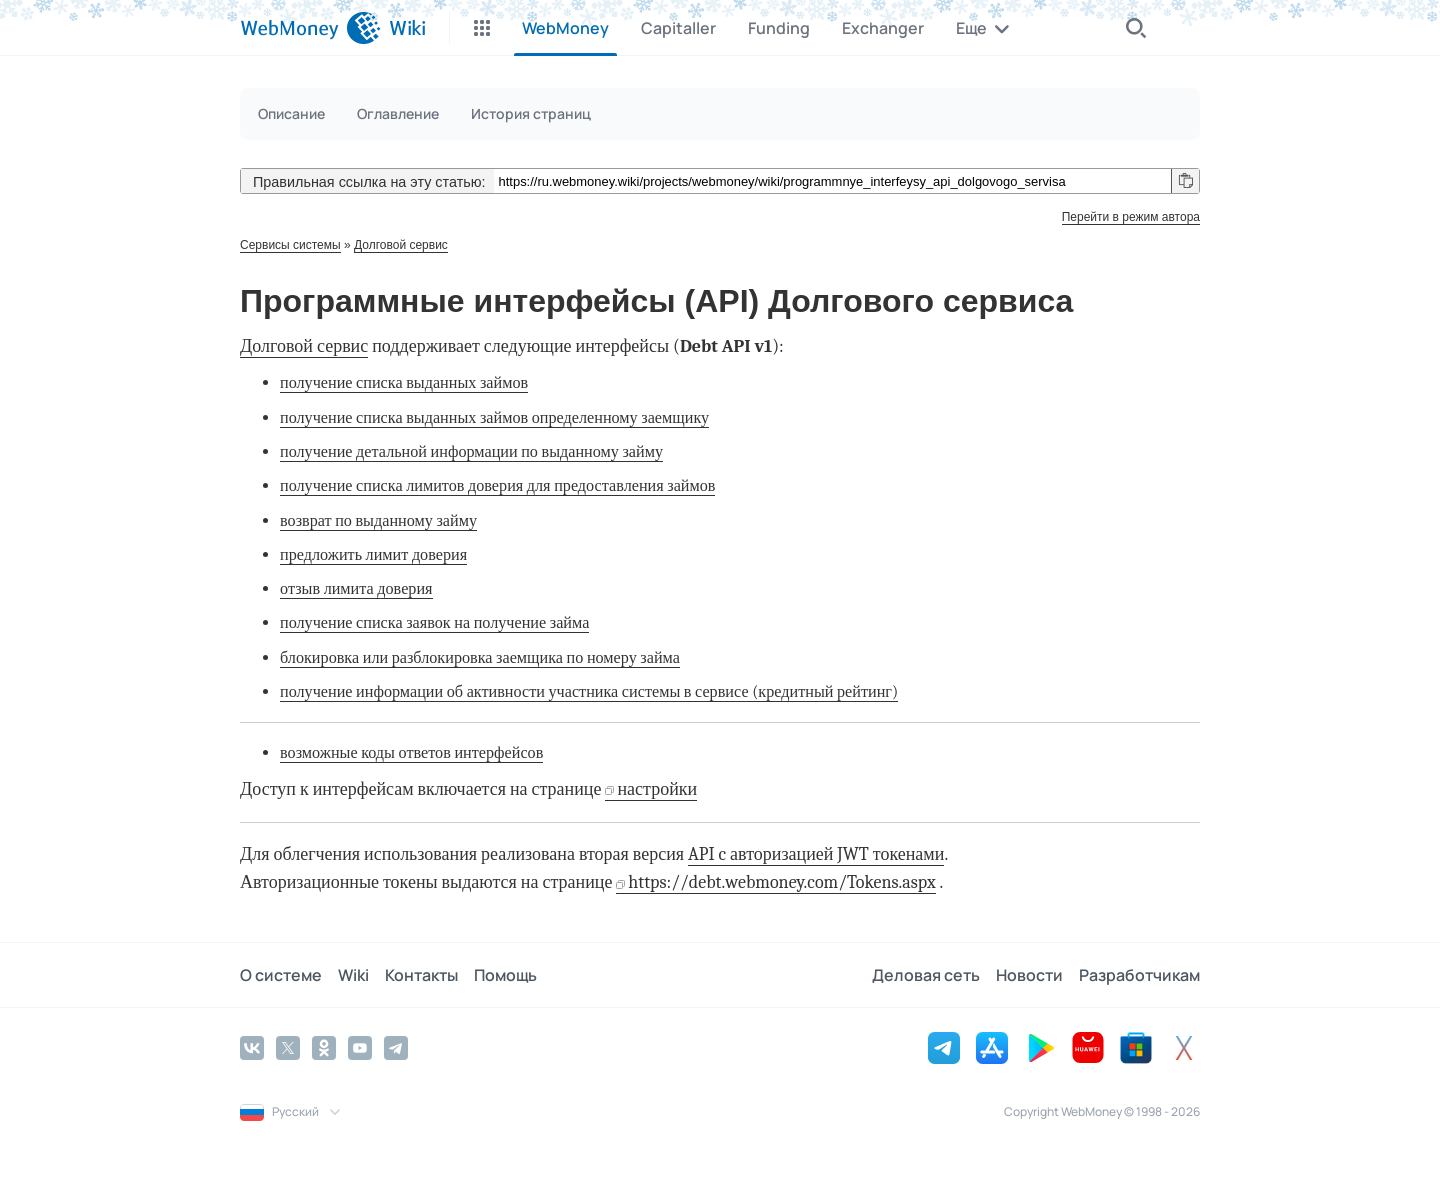  I want to click on [Vkontakte], so click(252, 1048).